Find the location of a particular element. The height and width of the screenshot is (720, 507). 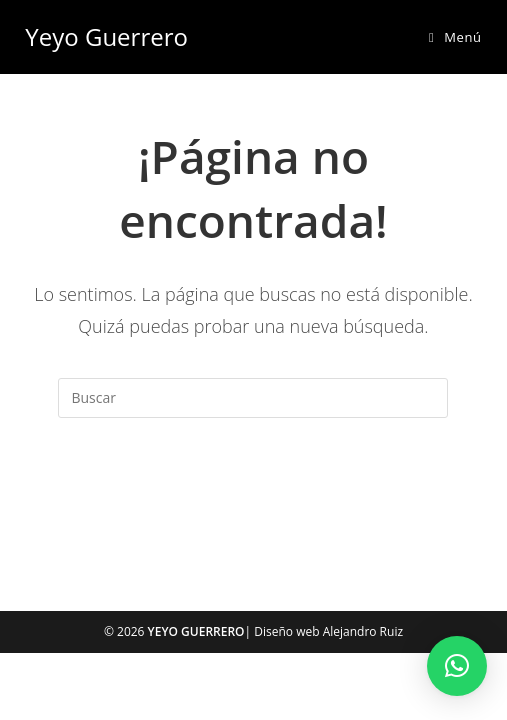

[button] is located at coordinates (457, 666).